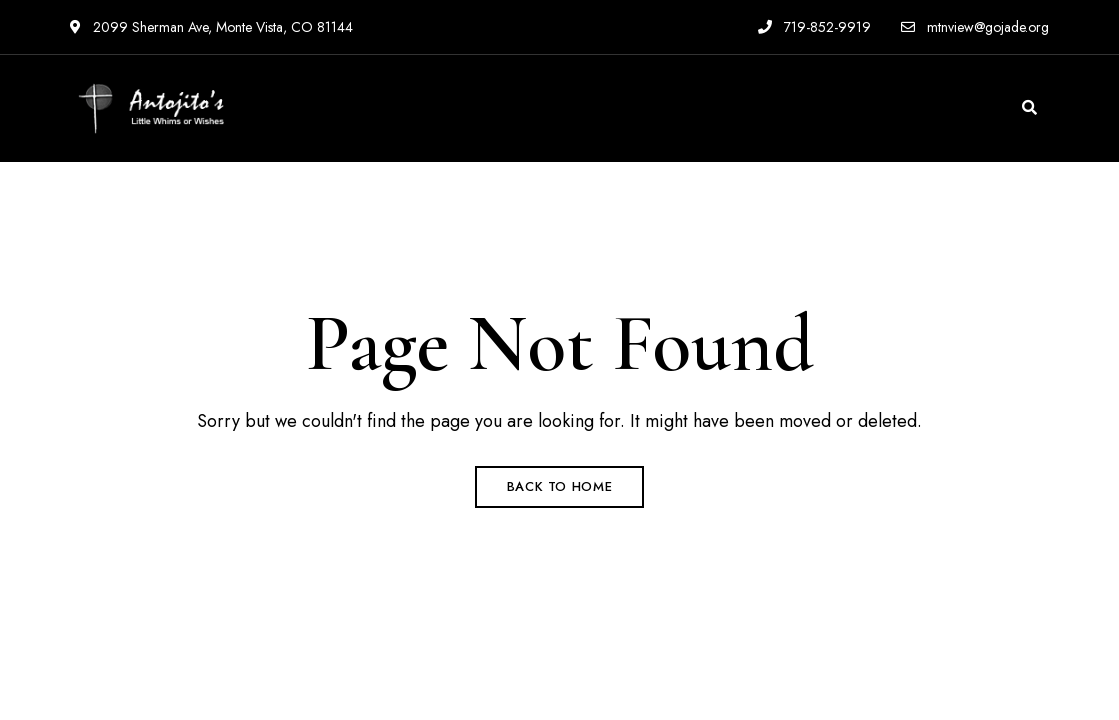 This screenshot has width=1119, height=720. What do you see at coordinates (814, 27) in the screenshot?
I see `719-852-9919` at bounding box center [814, 27].